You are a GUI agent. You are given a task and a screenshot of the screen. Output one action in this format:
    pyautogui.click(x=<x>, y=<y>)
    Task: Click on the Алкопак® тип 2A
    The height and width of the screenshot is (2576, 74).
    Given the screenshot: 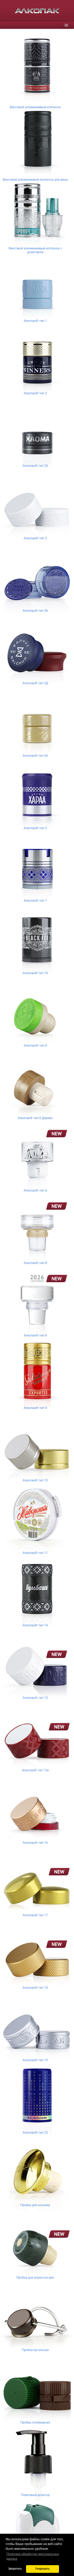 What is the action you would take?
    pyautogui.click(x=35, y=466)
    